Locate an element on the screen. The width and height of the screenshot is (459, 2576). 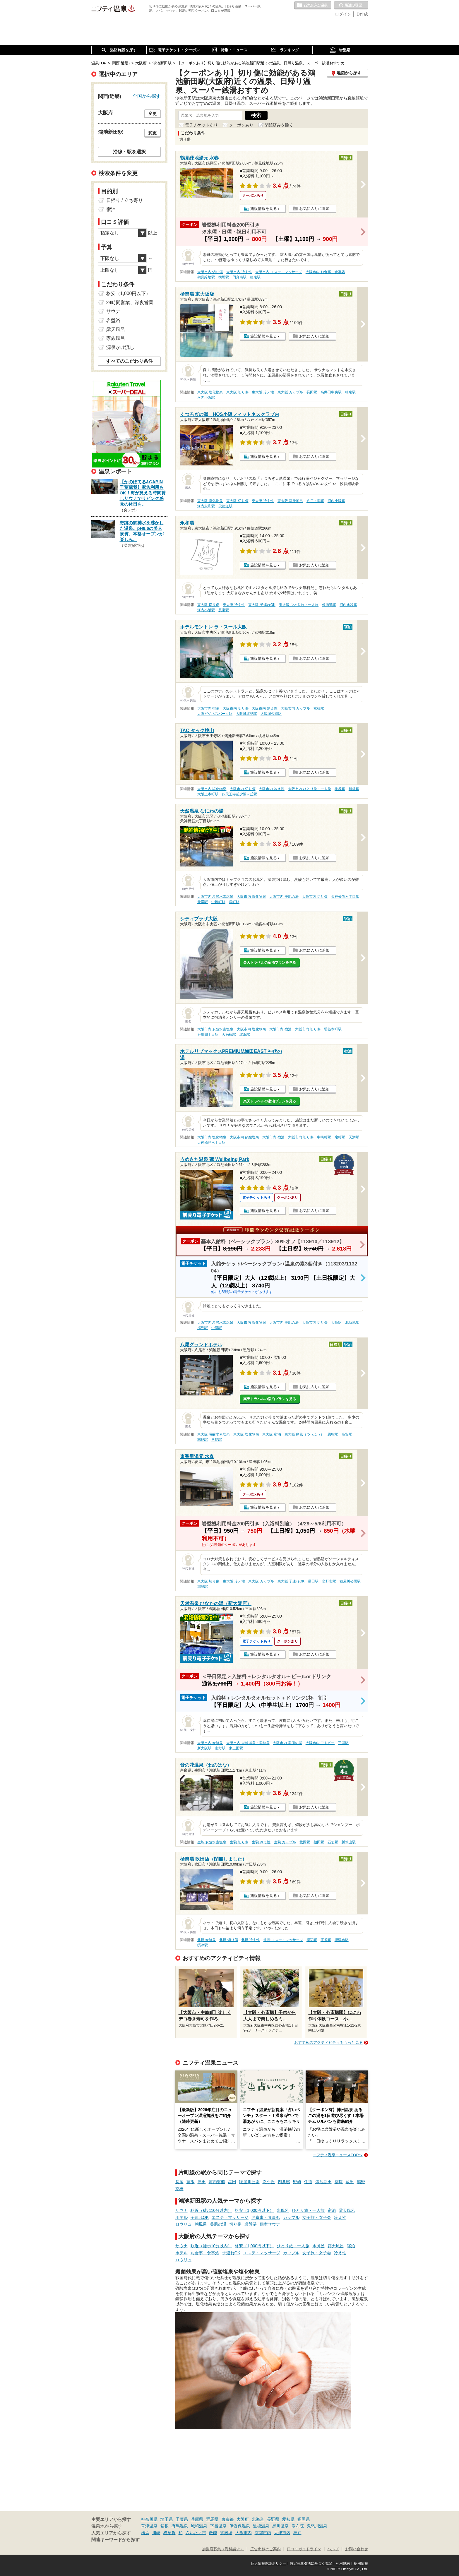
生駒 切り傷 is located at coordinates (239, 1842).